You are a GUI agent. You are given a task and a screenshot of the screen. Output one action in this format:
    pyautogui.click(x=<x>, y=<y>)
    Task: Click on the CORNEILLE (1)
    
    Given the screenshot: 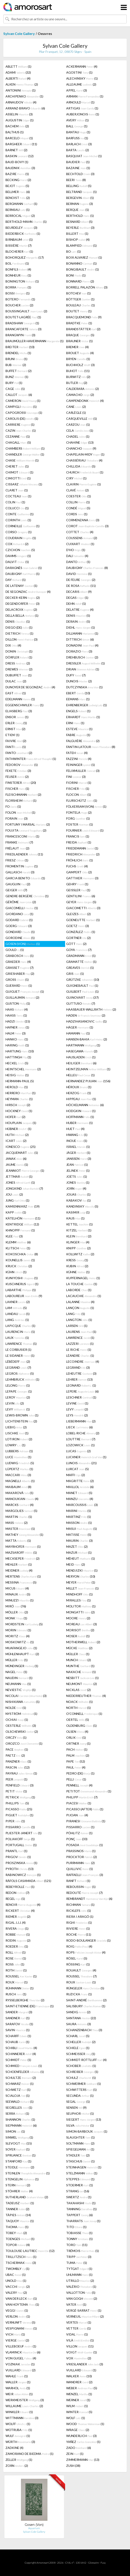 What is the action you would take?
    pyautogui.click(x=23, y=526)
    